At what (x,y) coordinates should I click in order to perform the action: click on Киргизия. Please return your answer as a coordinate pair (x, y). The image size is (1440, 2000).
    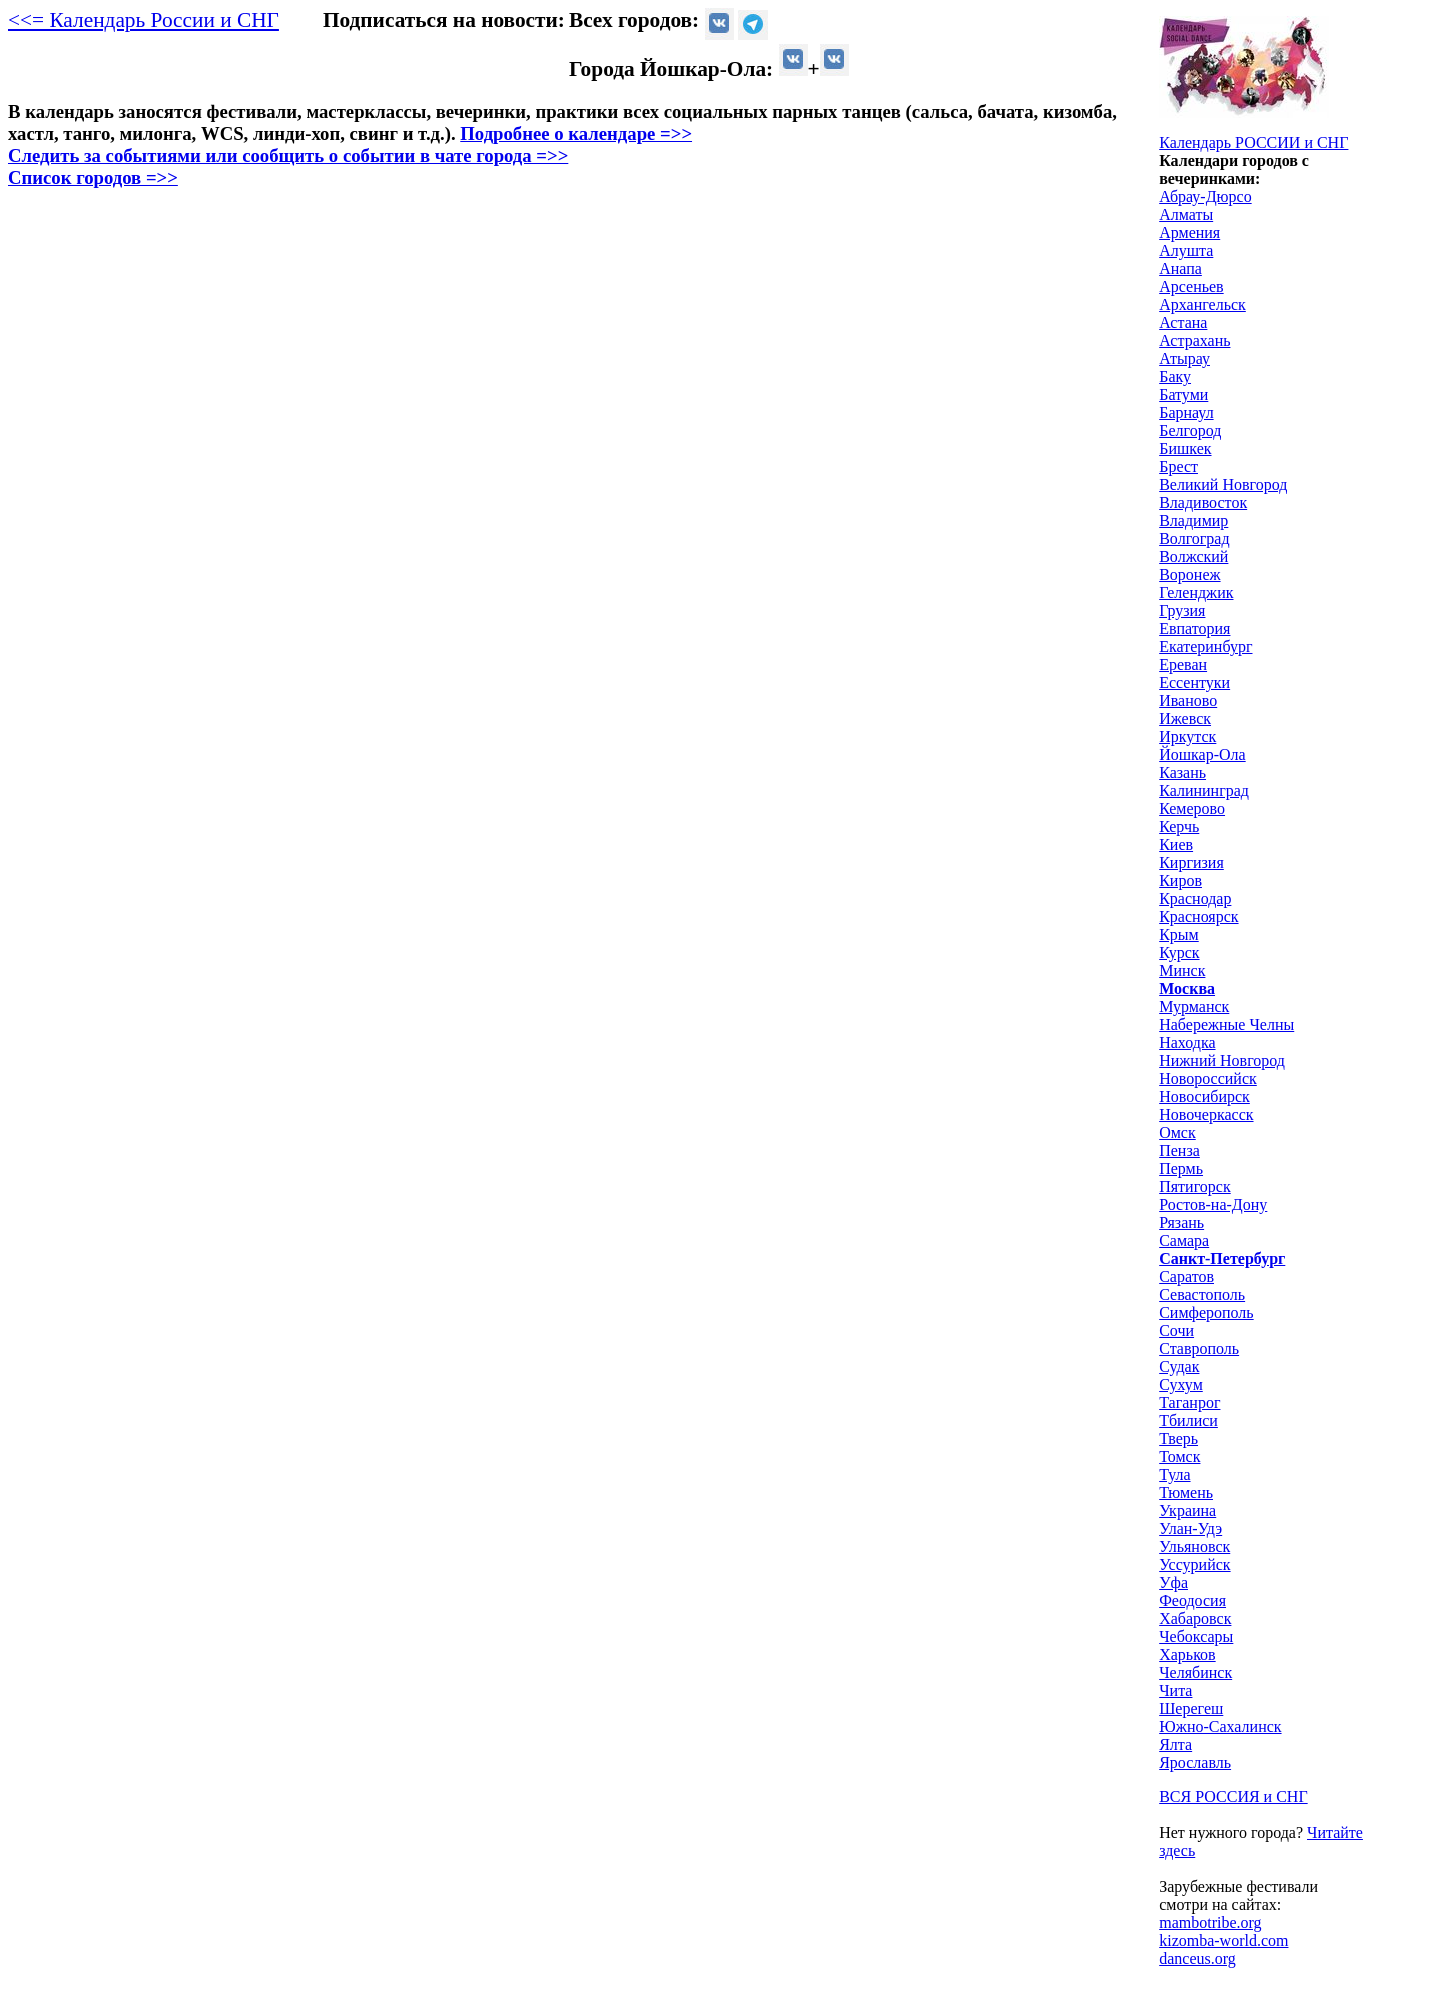
    Looking at the image, I should click on (1191, 862).